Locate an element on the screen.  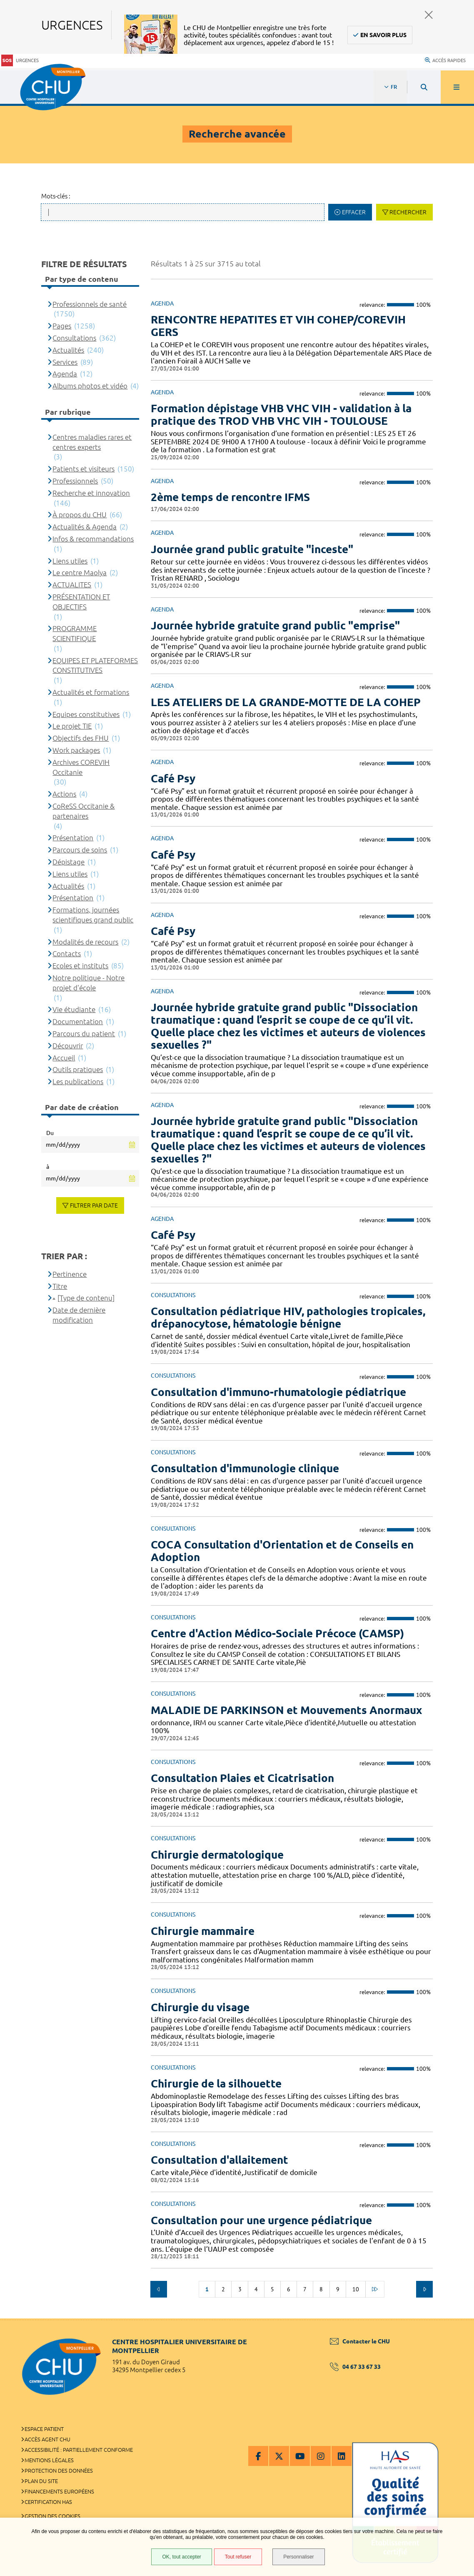
Espace patient is located at coordinates (44, 2429).